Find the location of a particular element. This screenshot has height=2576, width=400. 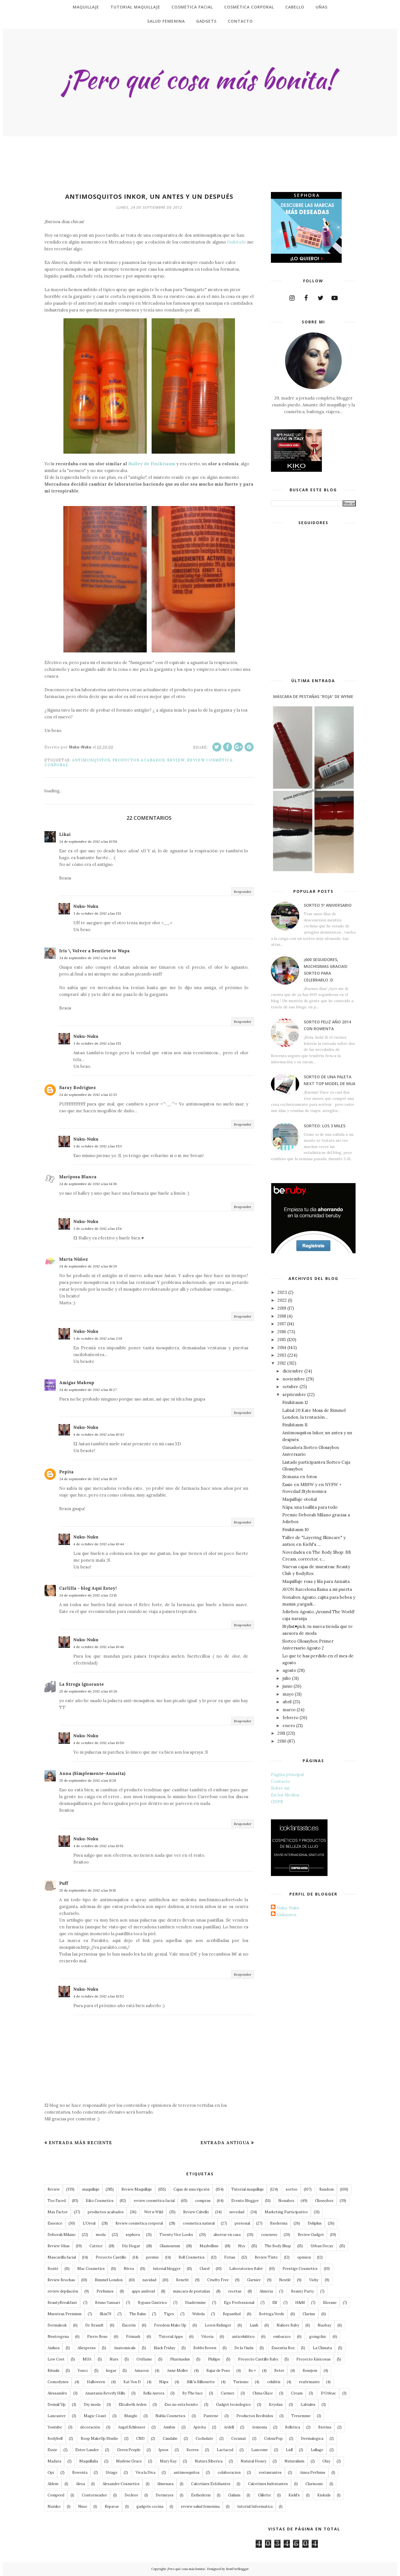

Beauty Party is located at coordinates (302, 2291).